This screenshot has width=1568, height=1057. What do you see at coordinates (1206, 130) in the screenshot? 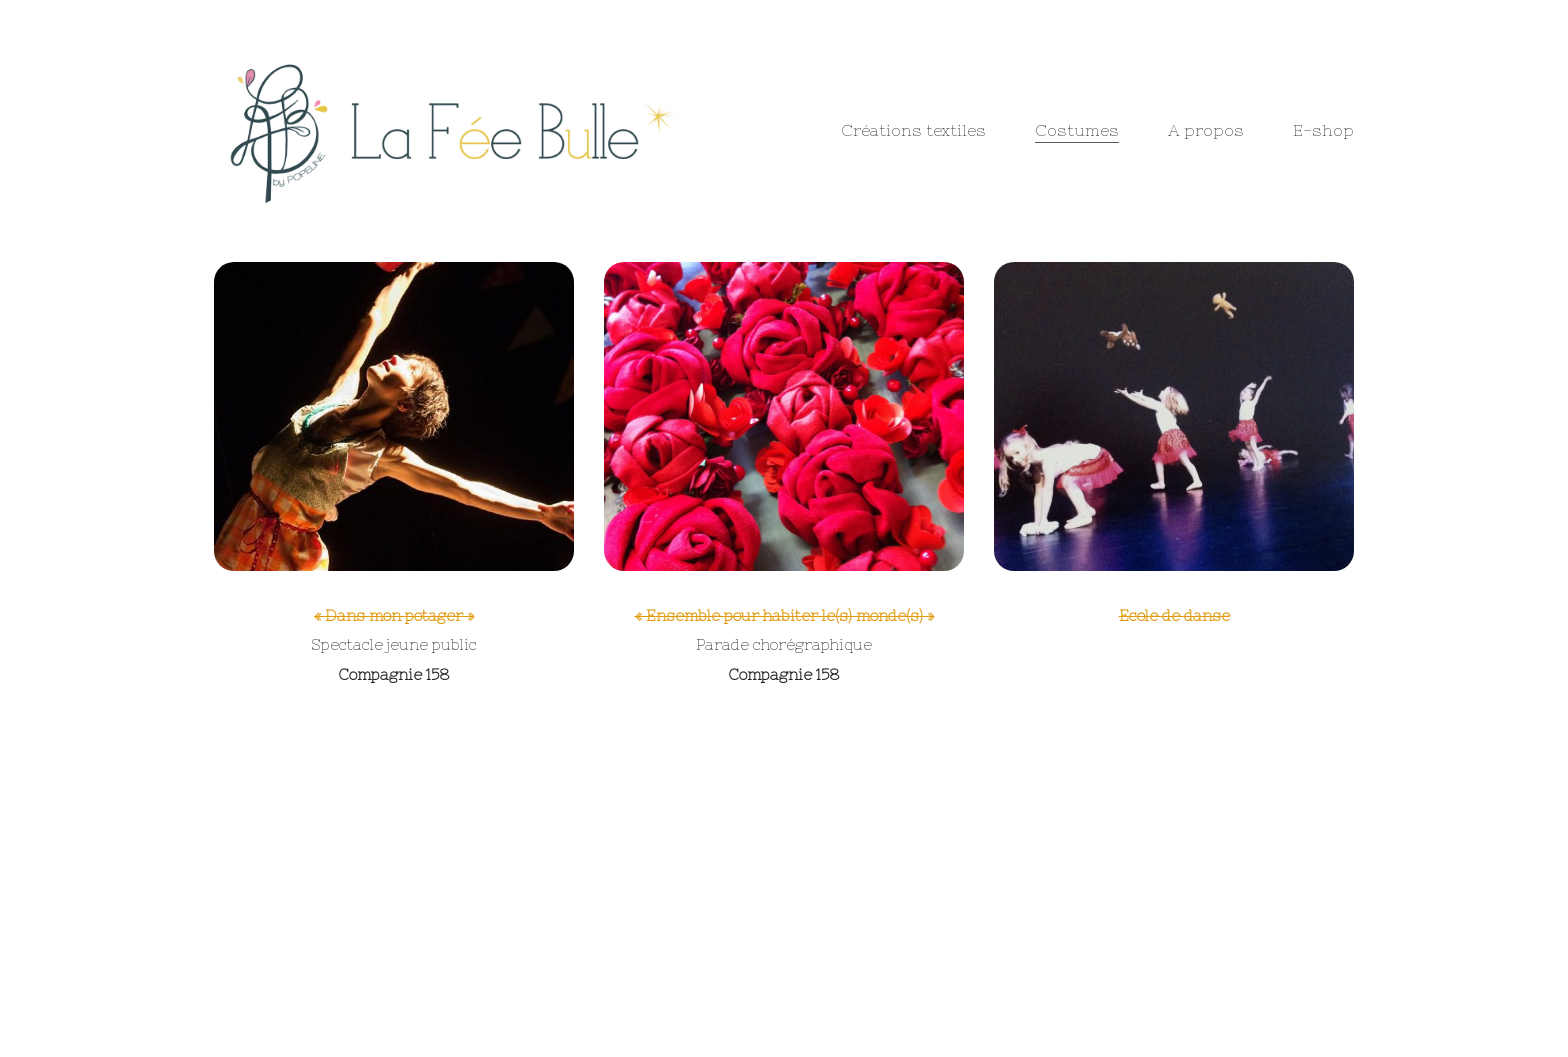
I see `A propos` at bounding box center [1206, 130].